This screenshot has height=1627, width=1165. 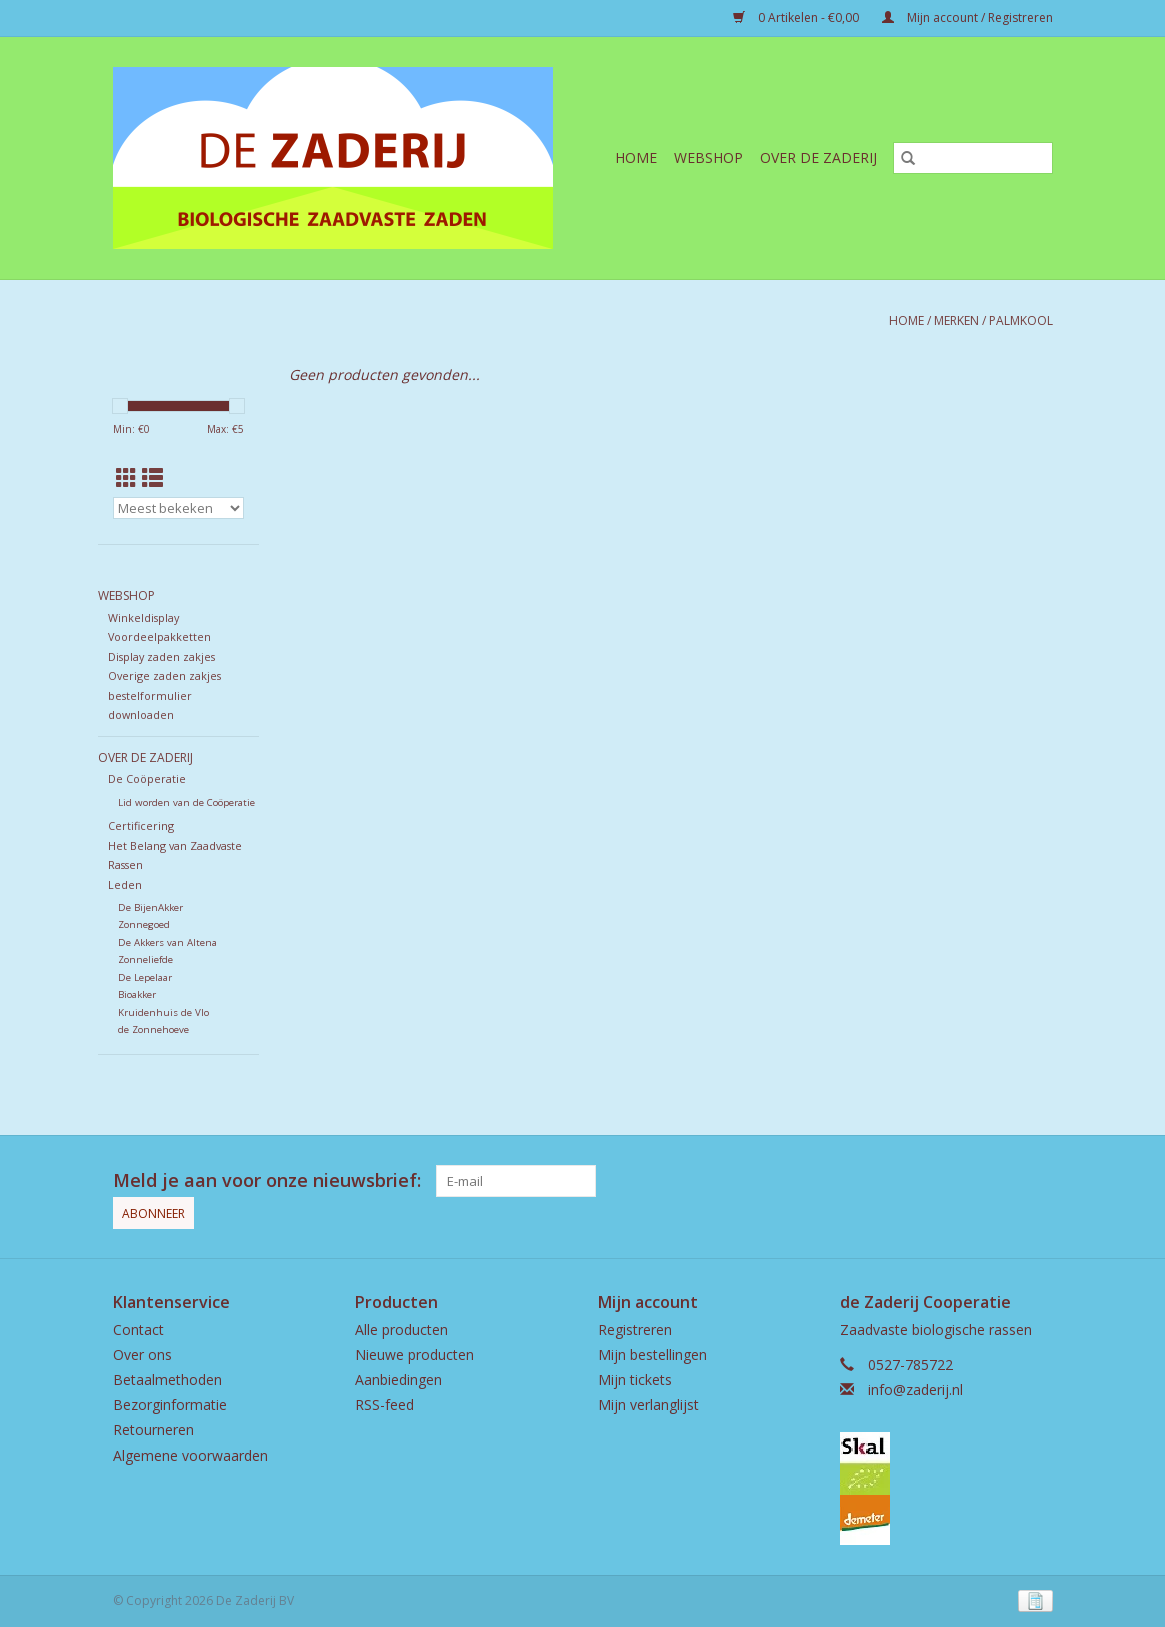 I want to click on Display zaden zakjes, so click(x=161, y=656).